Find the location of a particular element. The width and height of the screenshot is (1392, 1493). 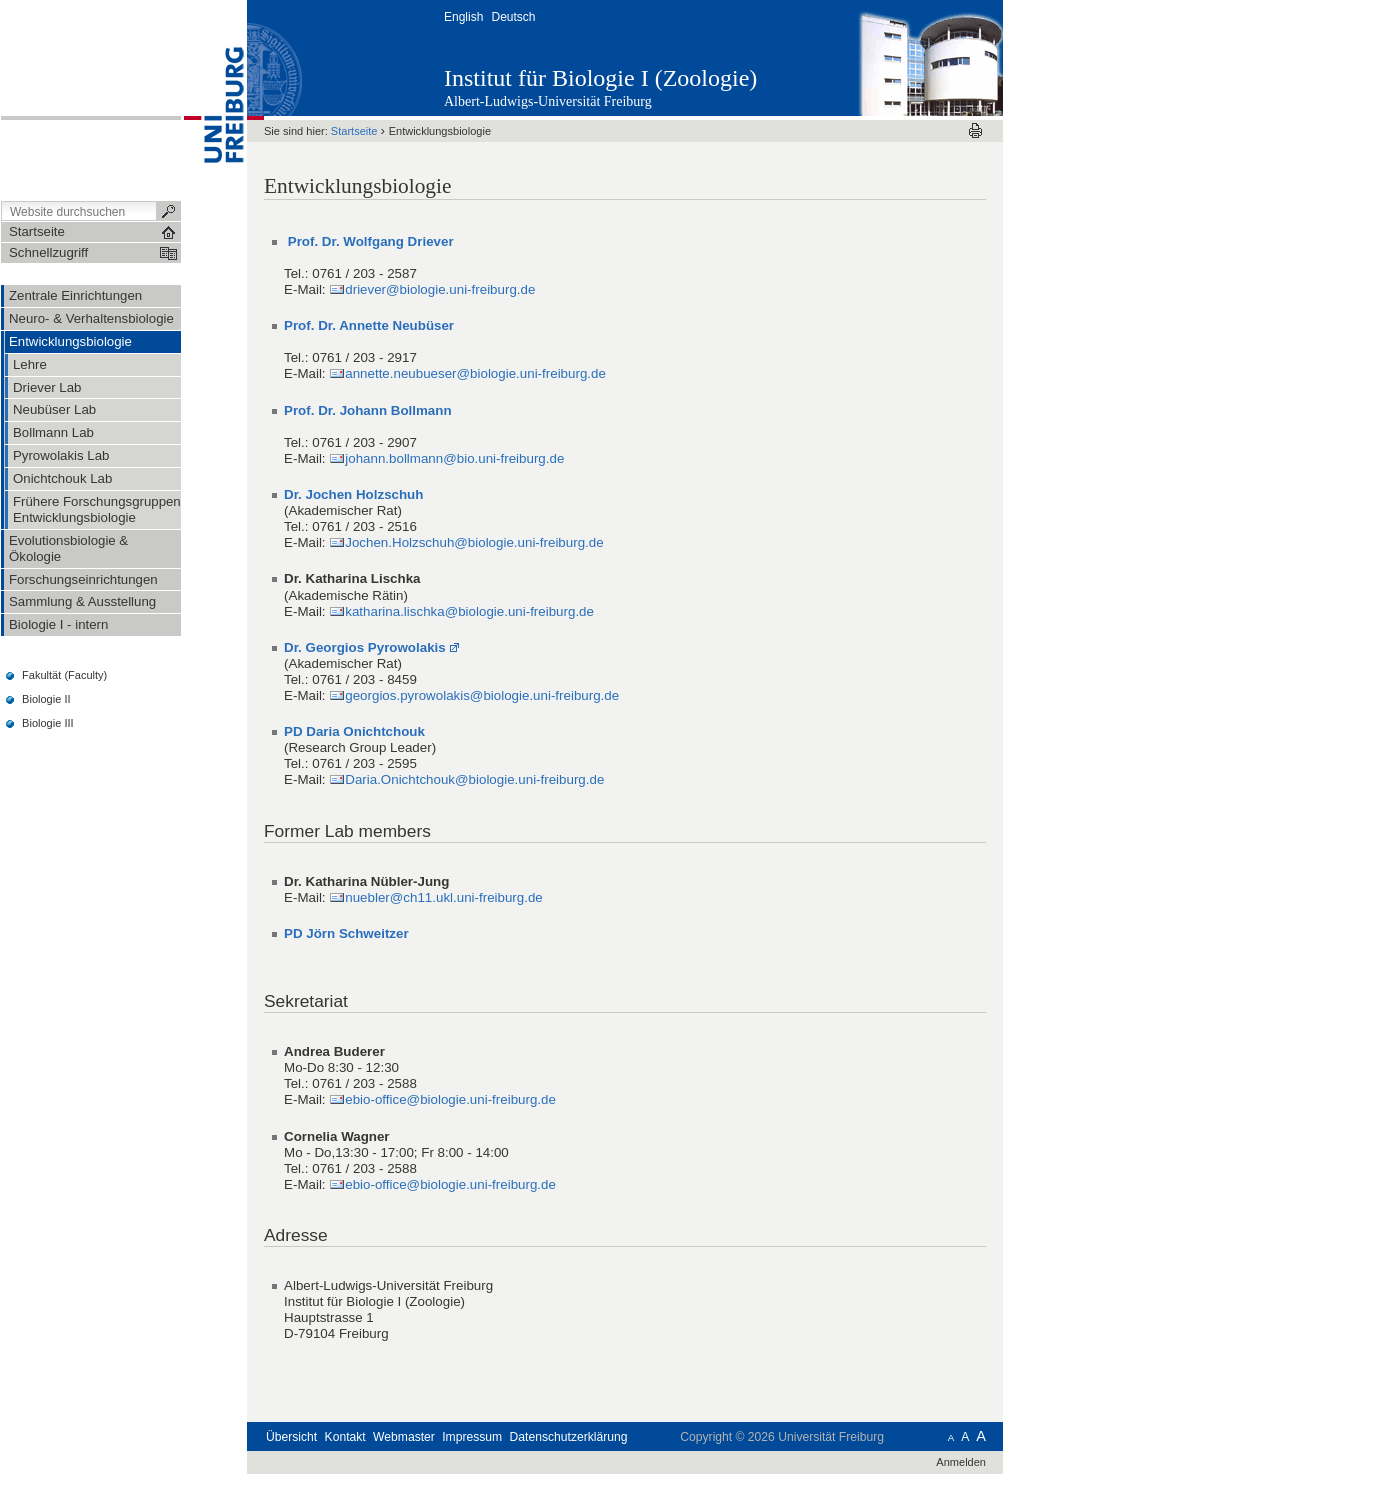

Übersicht is located at coordinates (291, 1437).